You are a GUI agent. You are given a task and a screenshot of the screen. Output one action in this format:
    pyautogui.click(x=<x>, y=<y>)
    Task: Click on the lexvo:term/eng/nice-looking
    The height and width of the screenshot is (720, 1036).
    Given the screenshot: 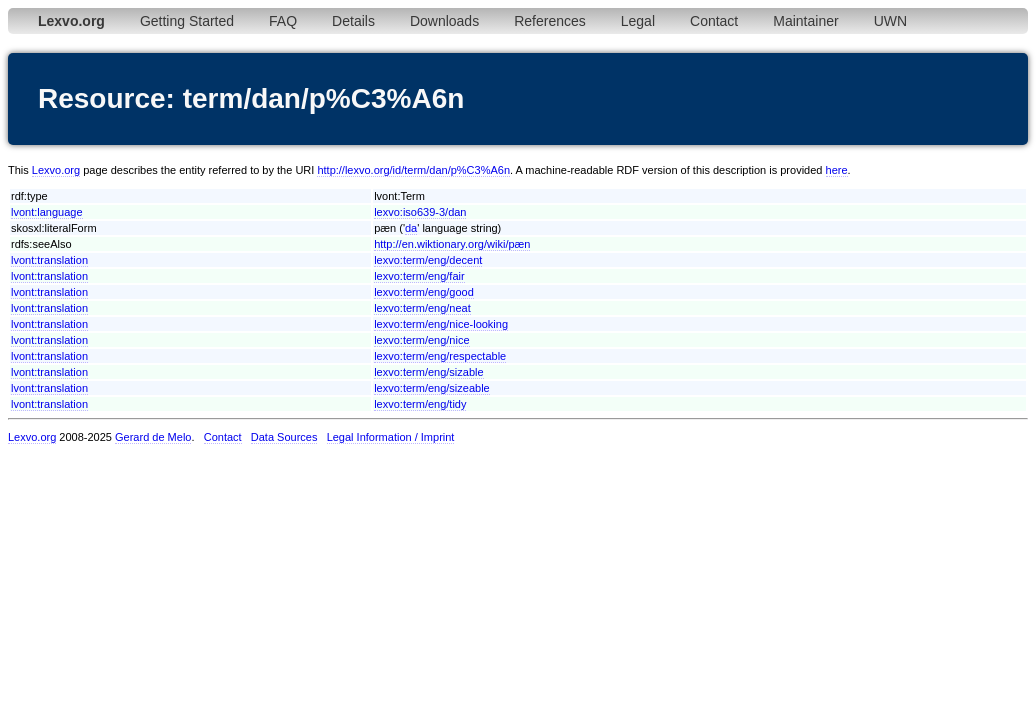 What is the action you would take?
    pyautogui.click(x=441, y=324)
    